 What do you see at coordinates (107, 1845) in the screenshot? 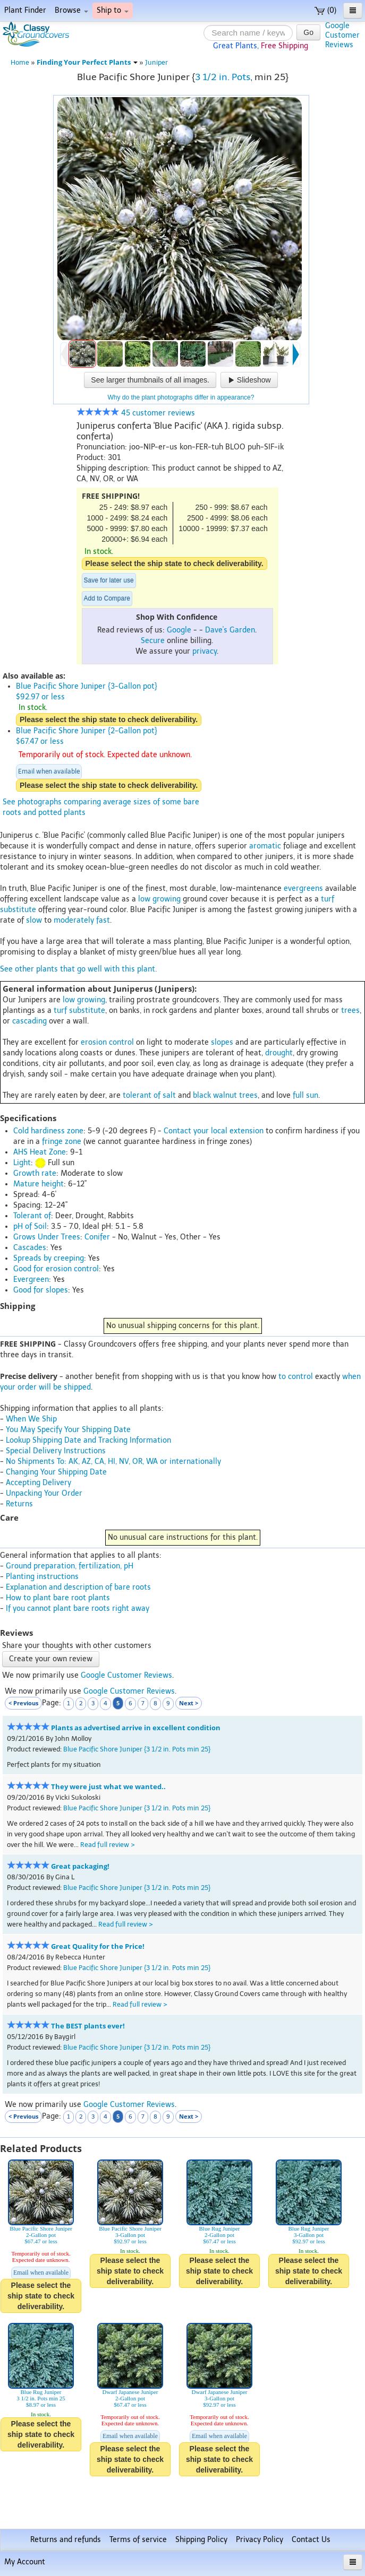
I see `Read full review >` at bounding box center [107, 1845].